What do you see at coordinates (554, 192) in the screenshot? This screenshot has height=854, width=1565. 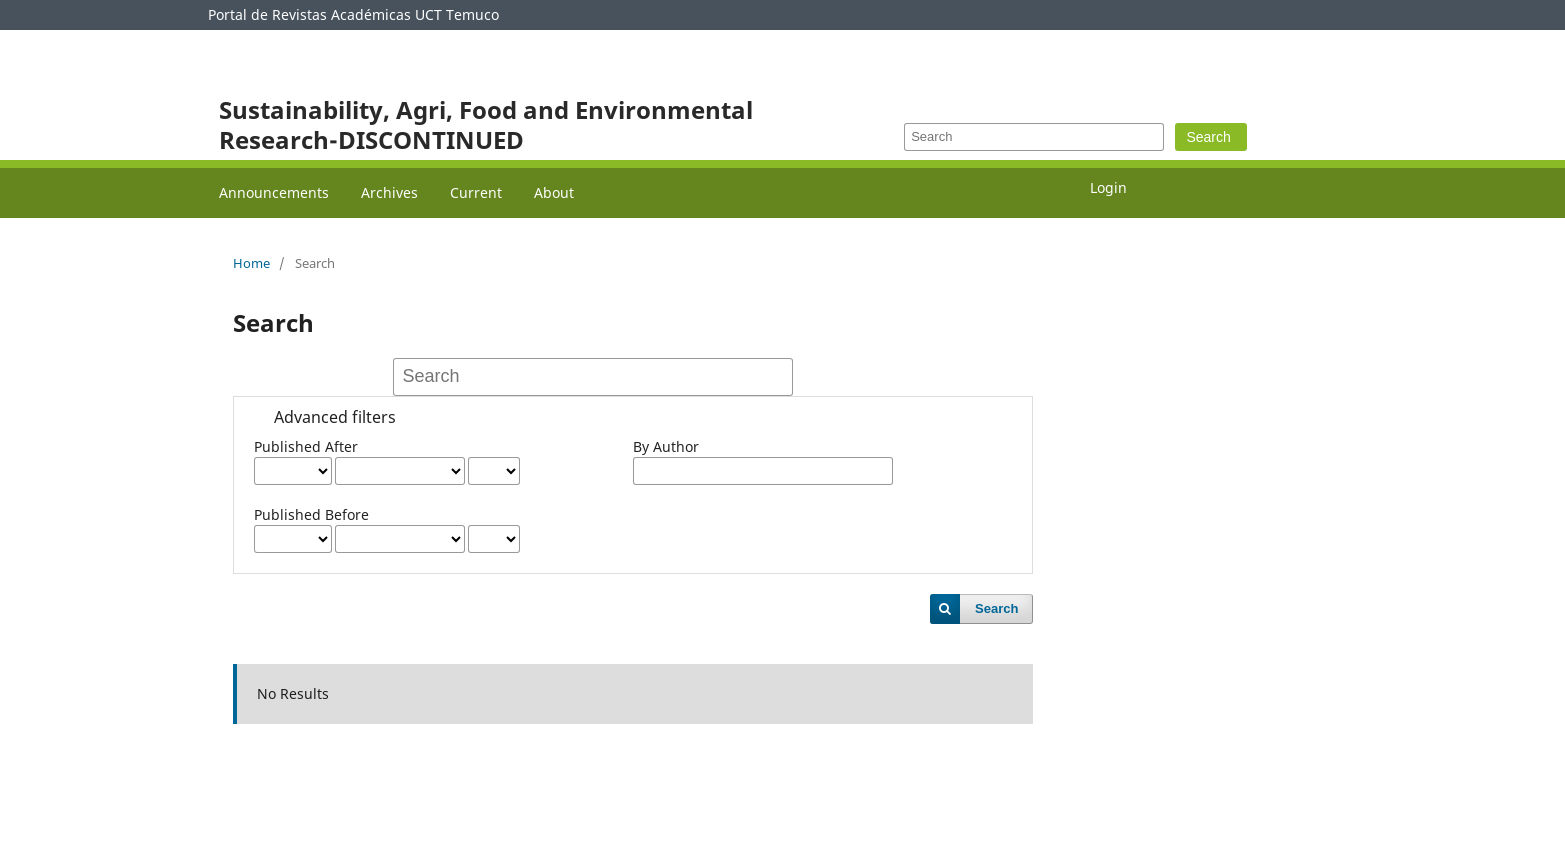 I see `About` at bounding box center [554, 192].